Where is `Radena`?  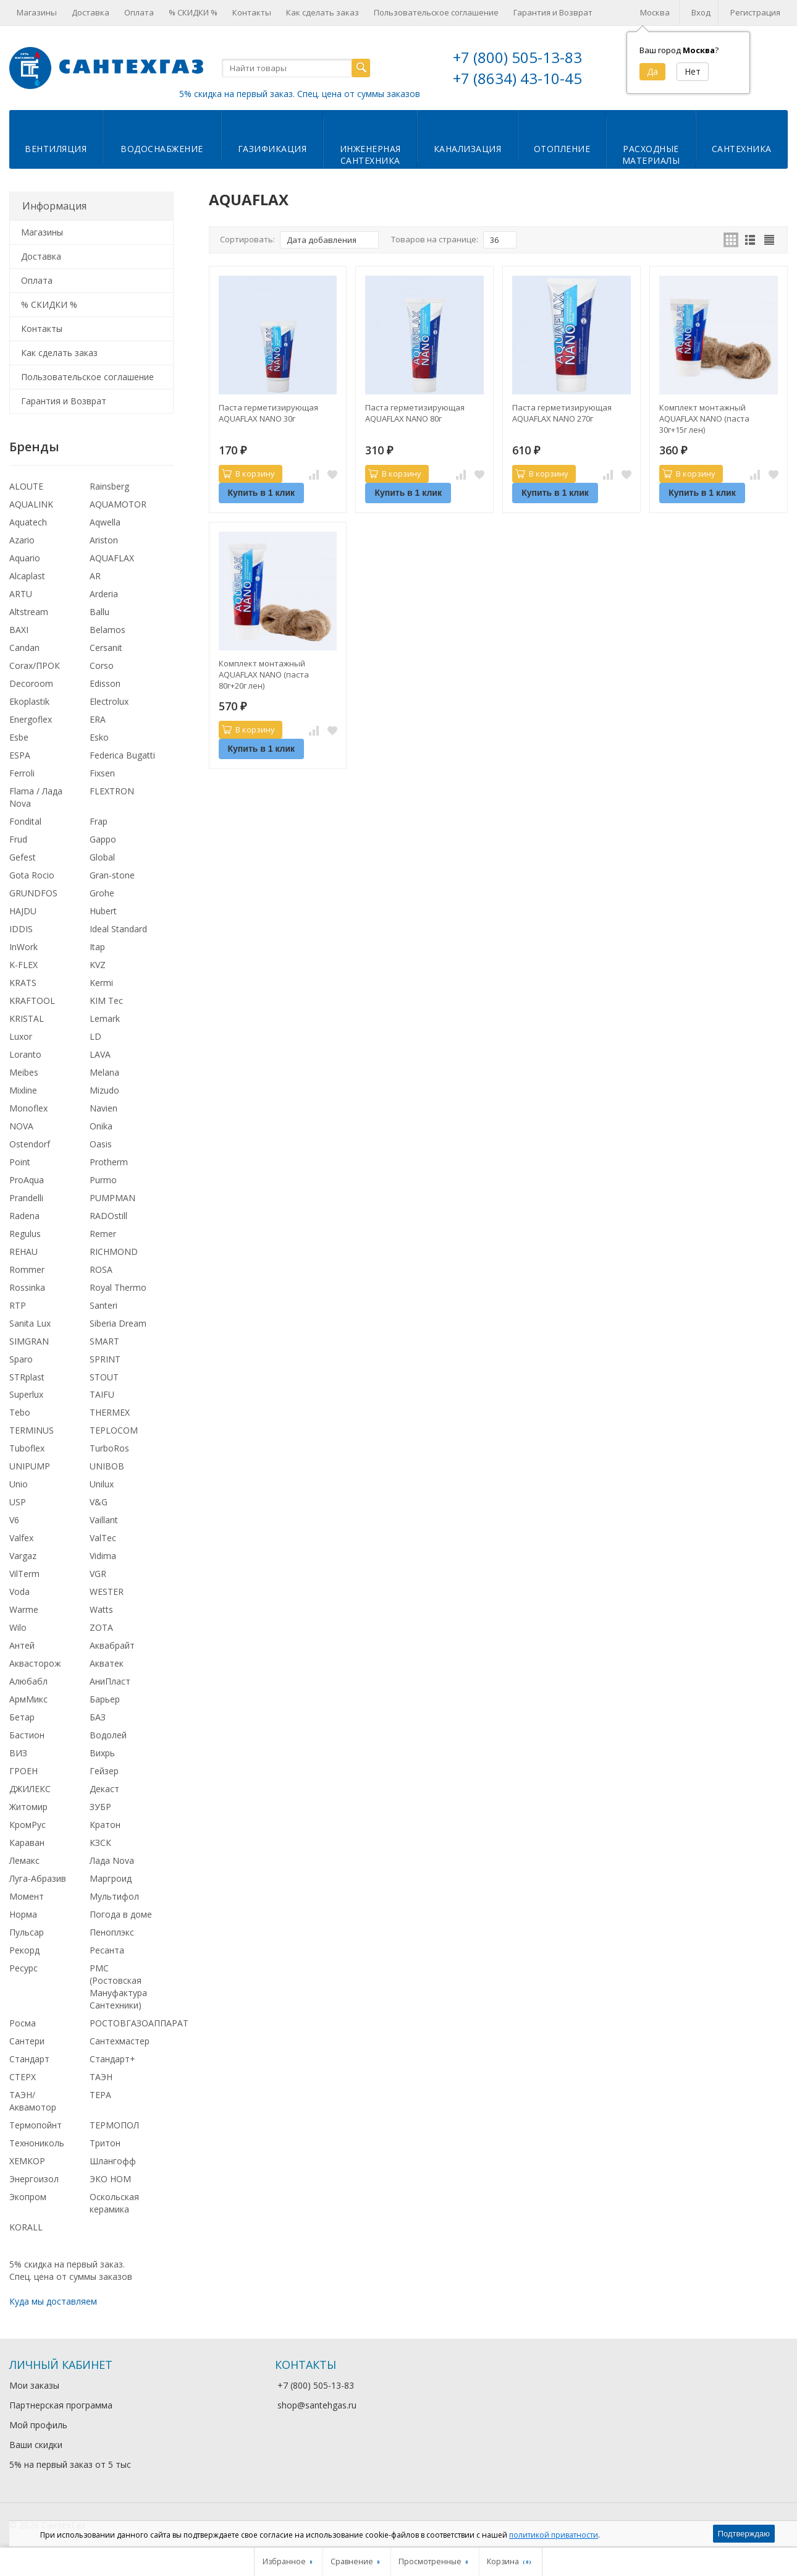 Radena is located at coordinates (24, 1216).